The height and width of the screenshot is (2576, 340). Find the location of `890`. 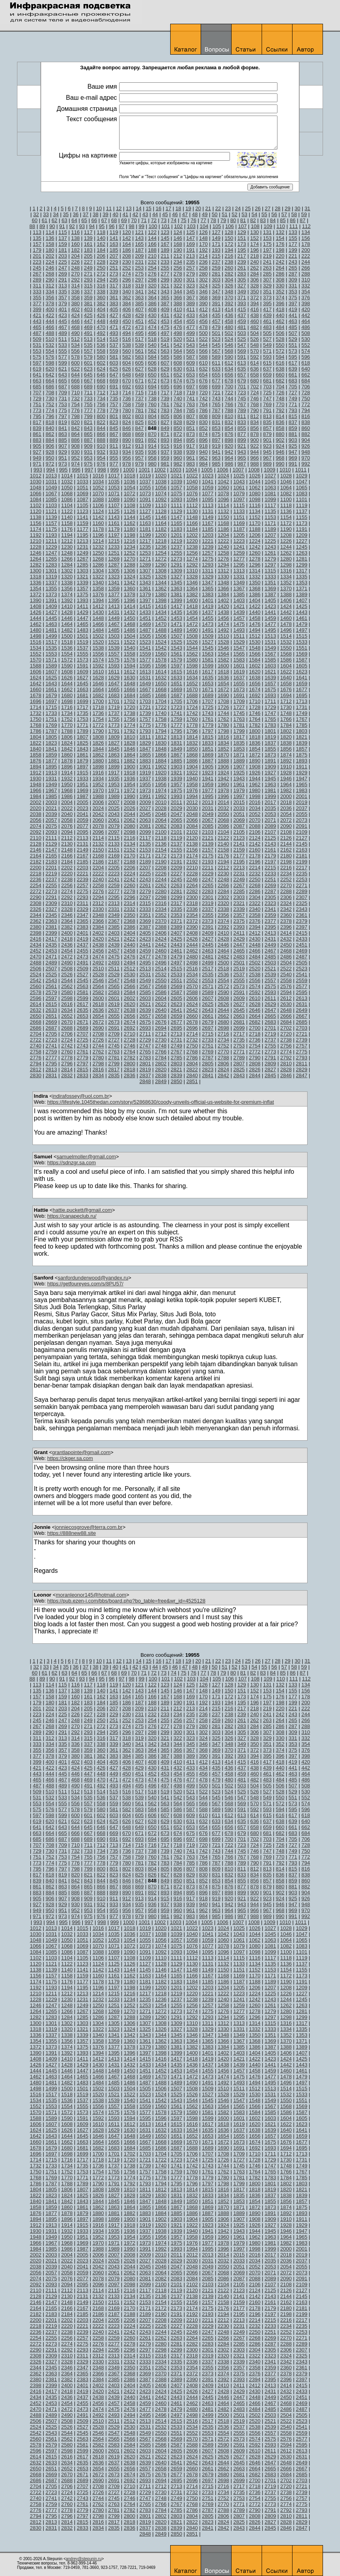

890 is located at coordinates (126, 440).